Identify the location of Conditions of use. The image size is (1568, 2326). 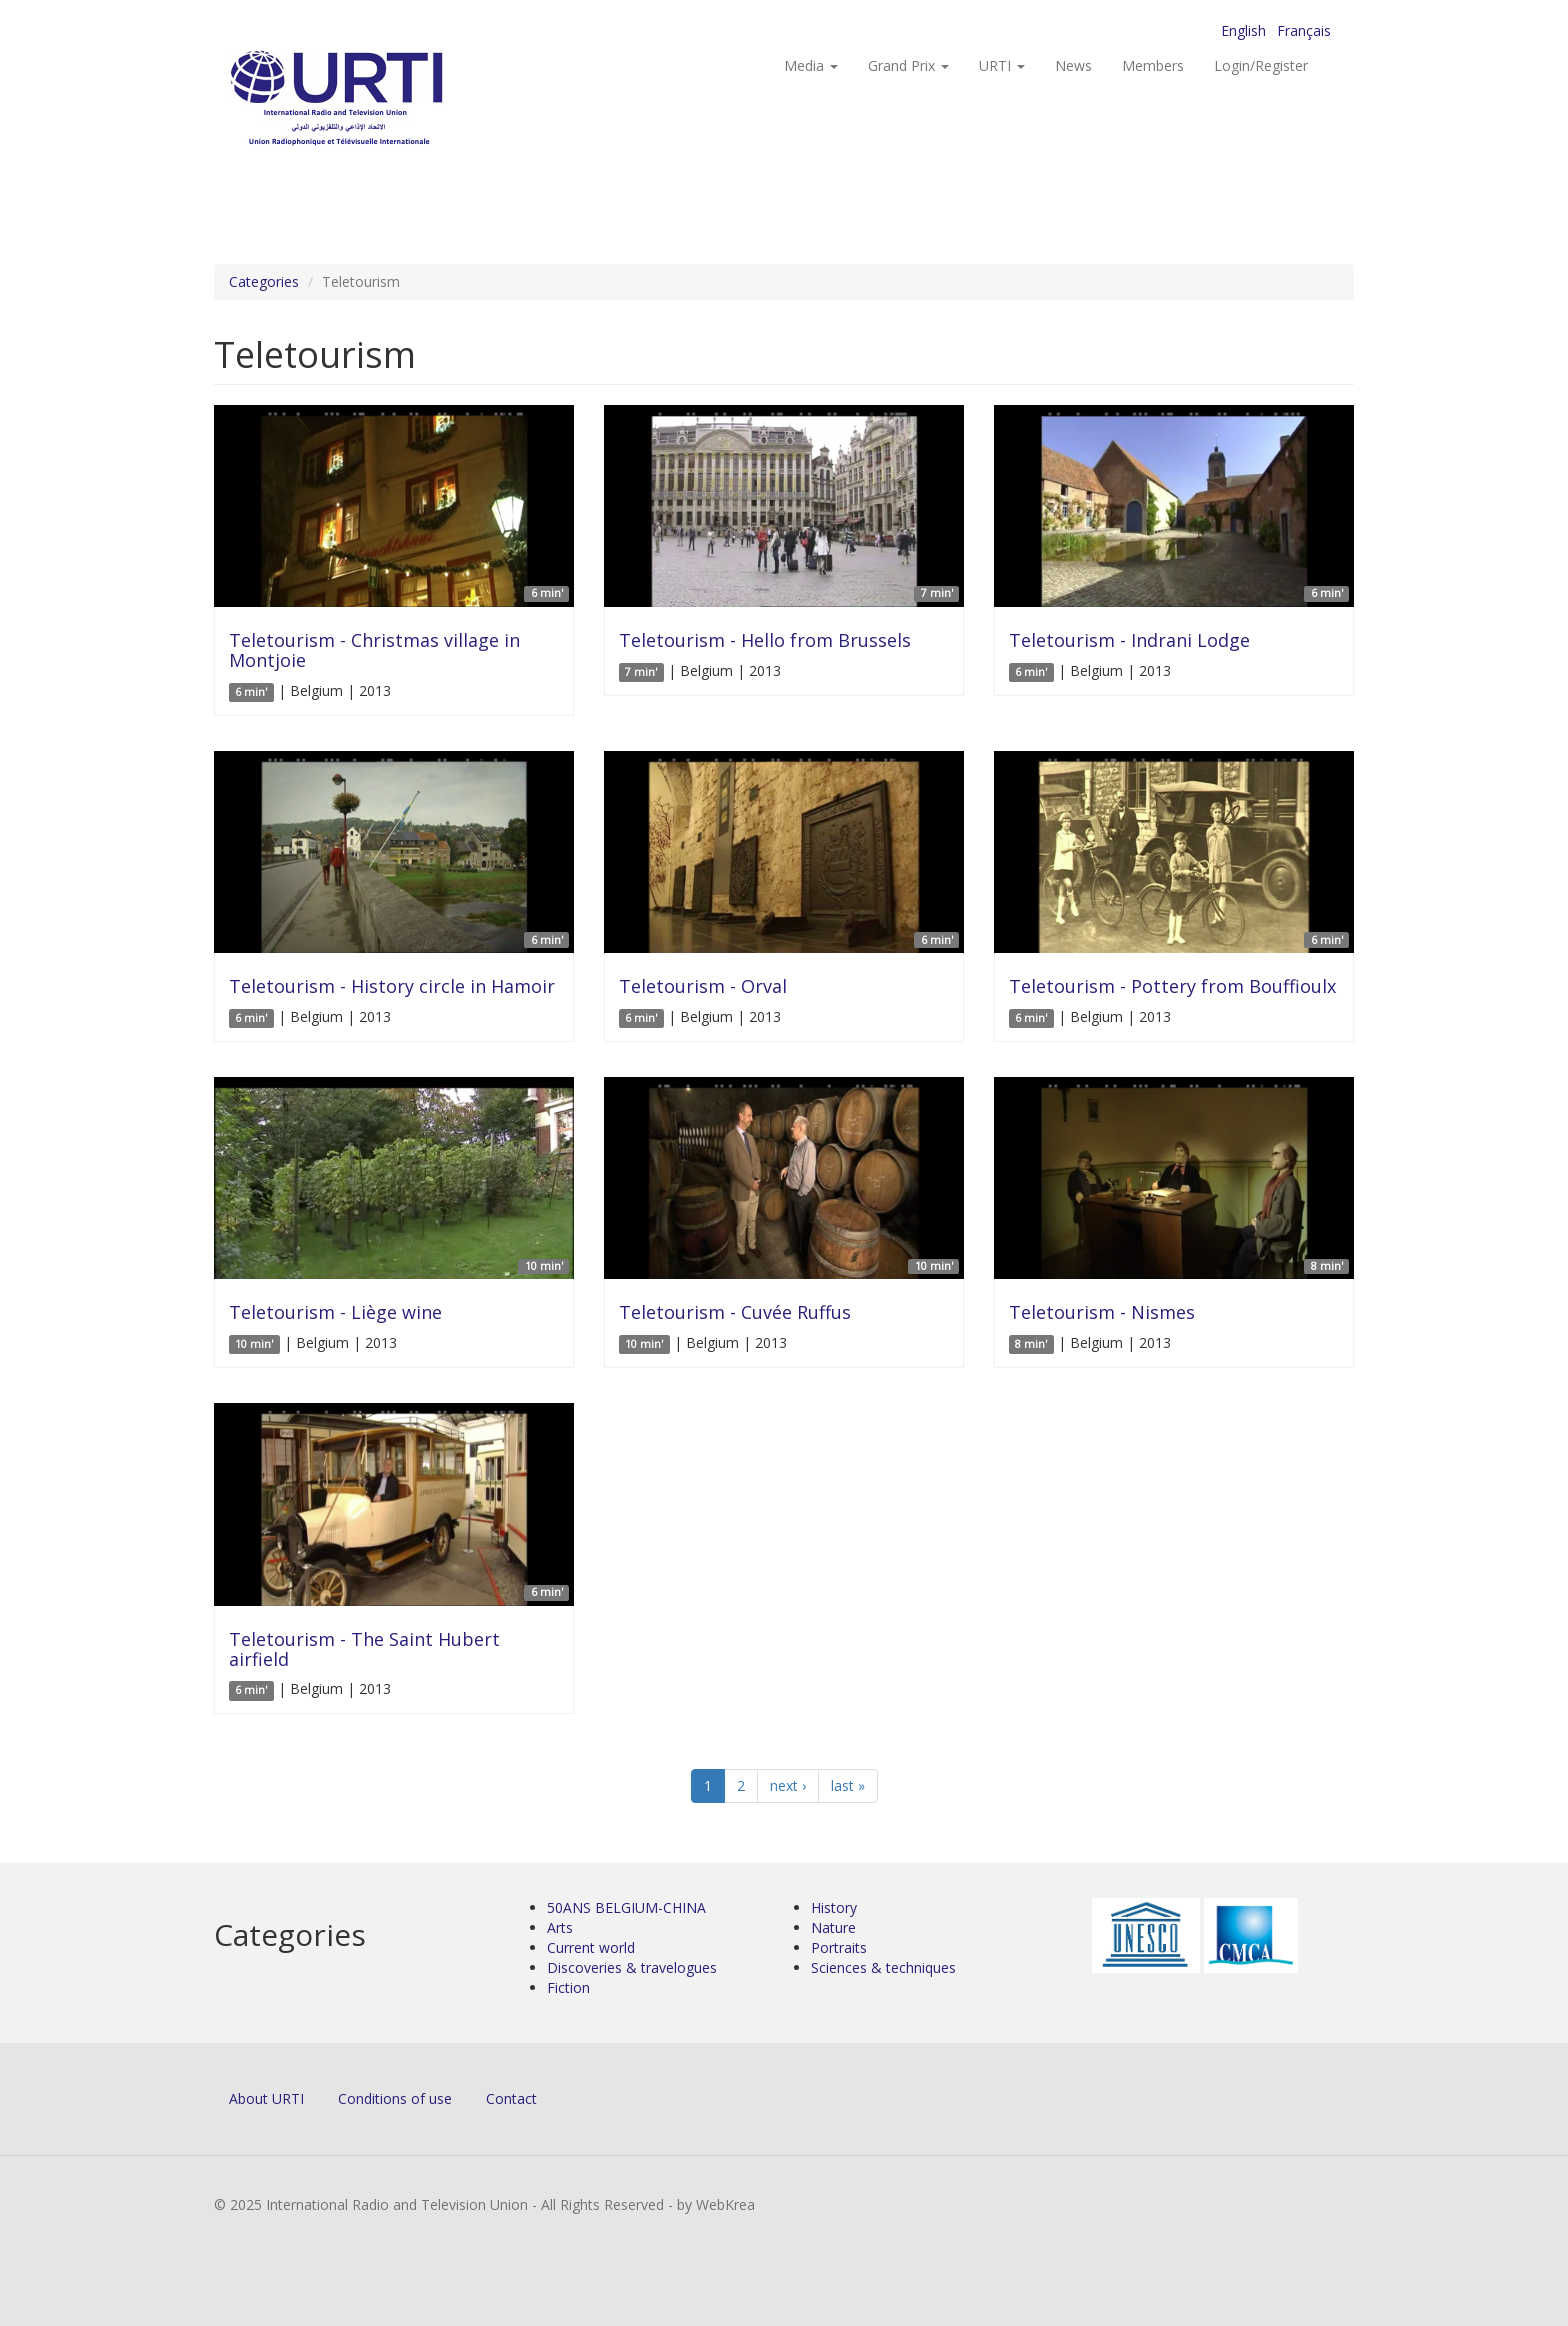
(395, 2098).